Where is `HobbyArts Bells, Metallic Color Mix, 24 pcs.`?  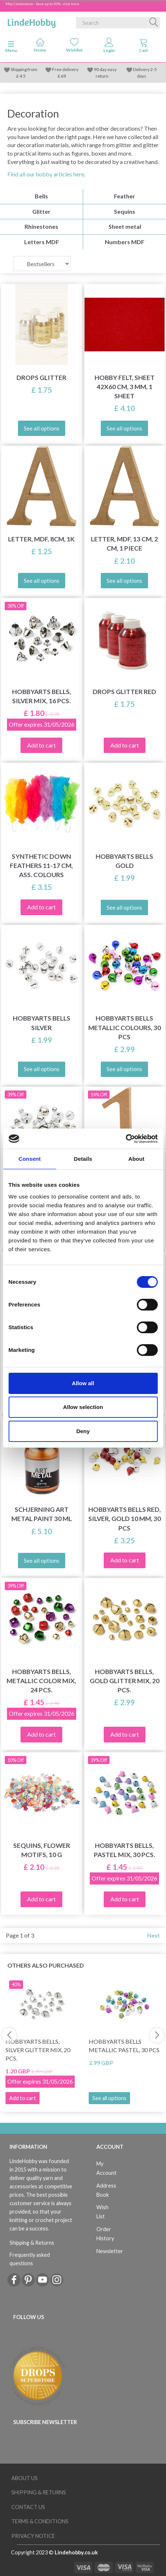
HobbyArts Bells, Metallic Color Mix, 24 pcs. is located at coordinates (41, 1681).